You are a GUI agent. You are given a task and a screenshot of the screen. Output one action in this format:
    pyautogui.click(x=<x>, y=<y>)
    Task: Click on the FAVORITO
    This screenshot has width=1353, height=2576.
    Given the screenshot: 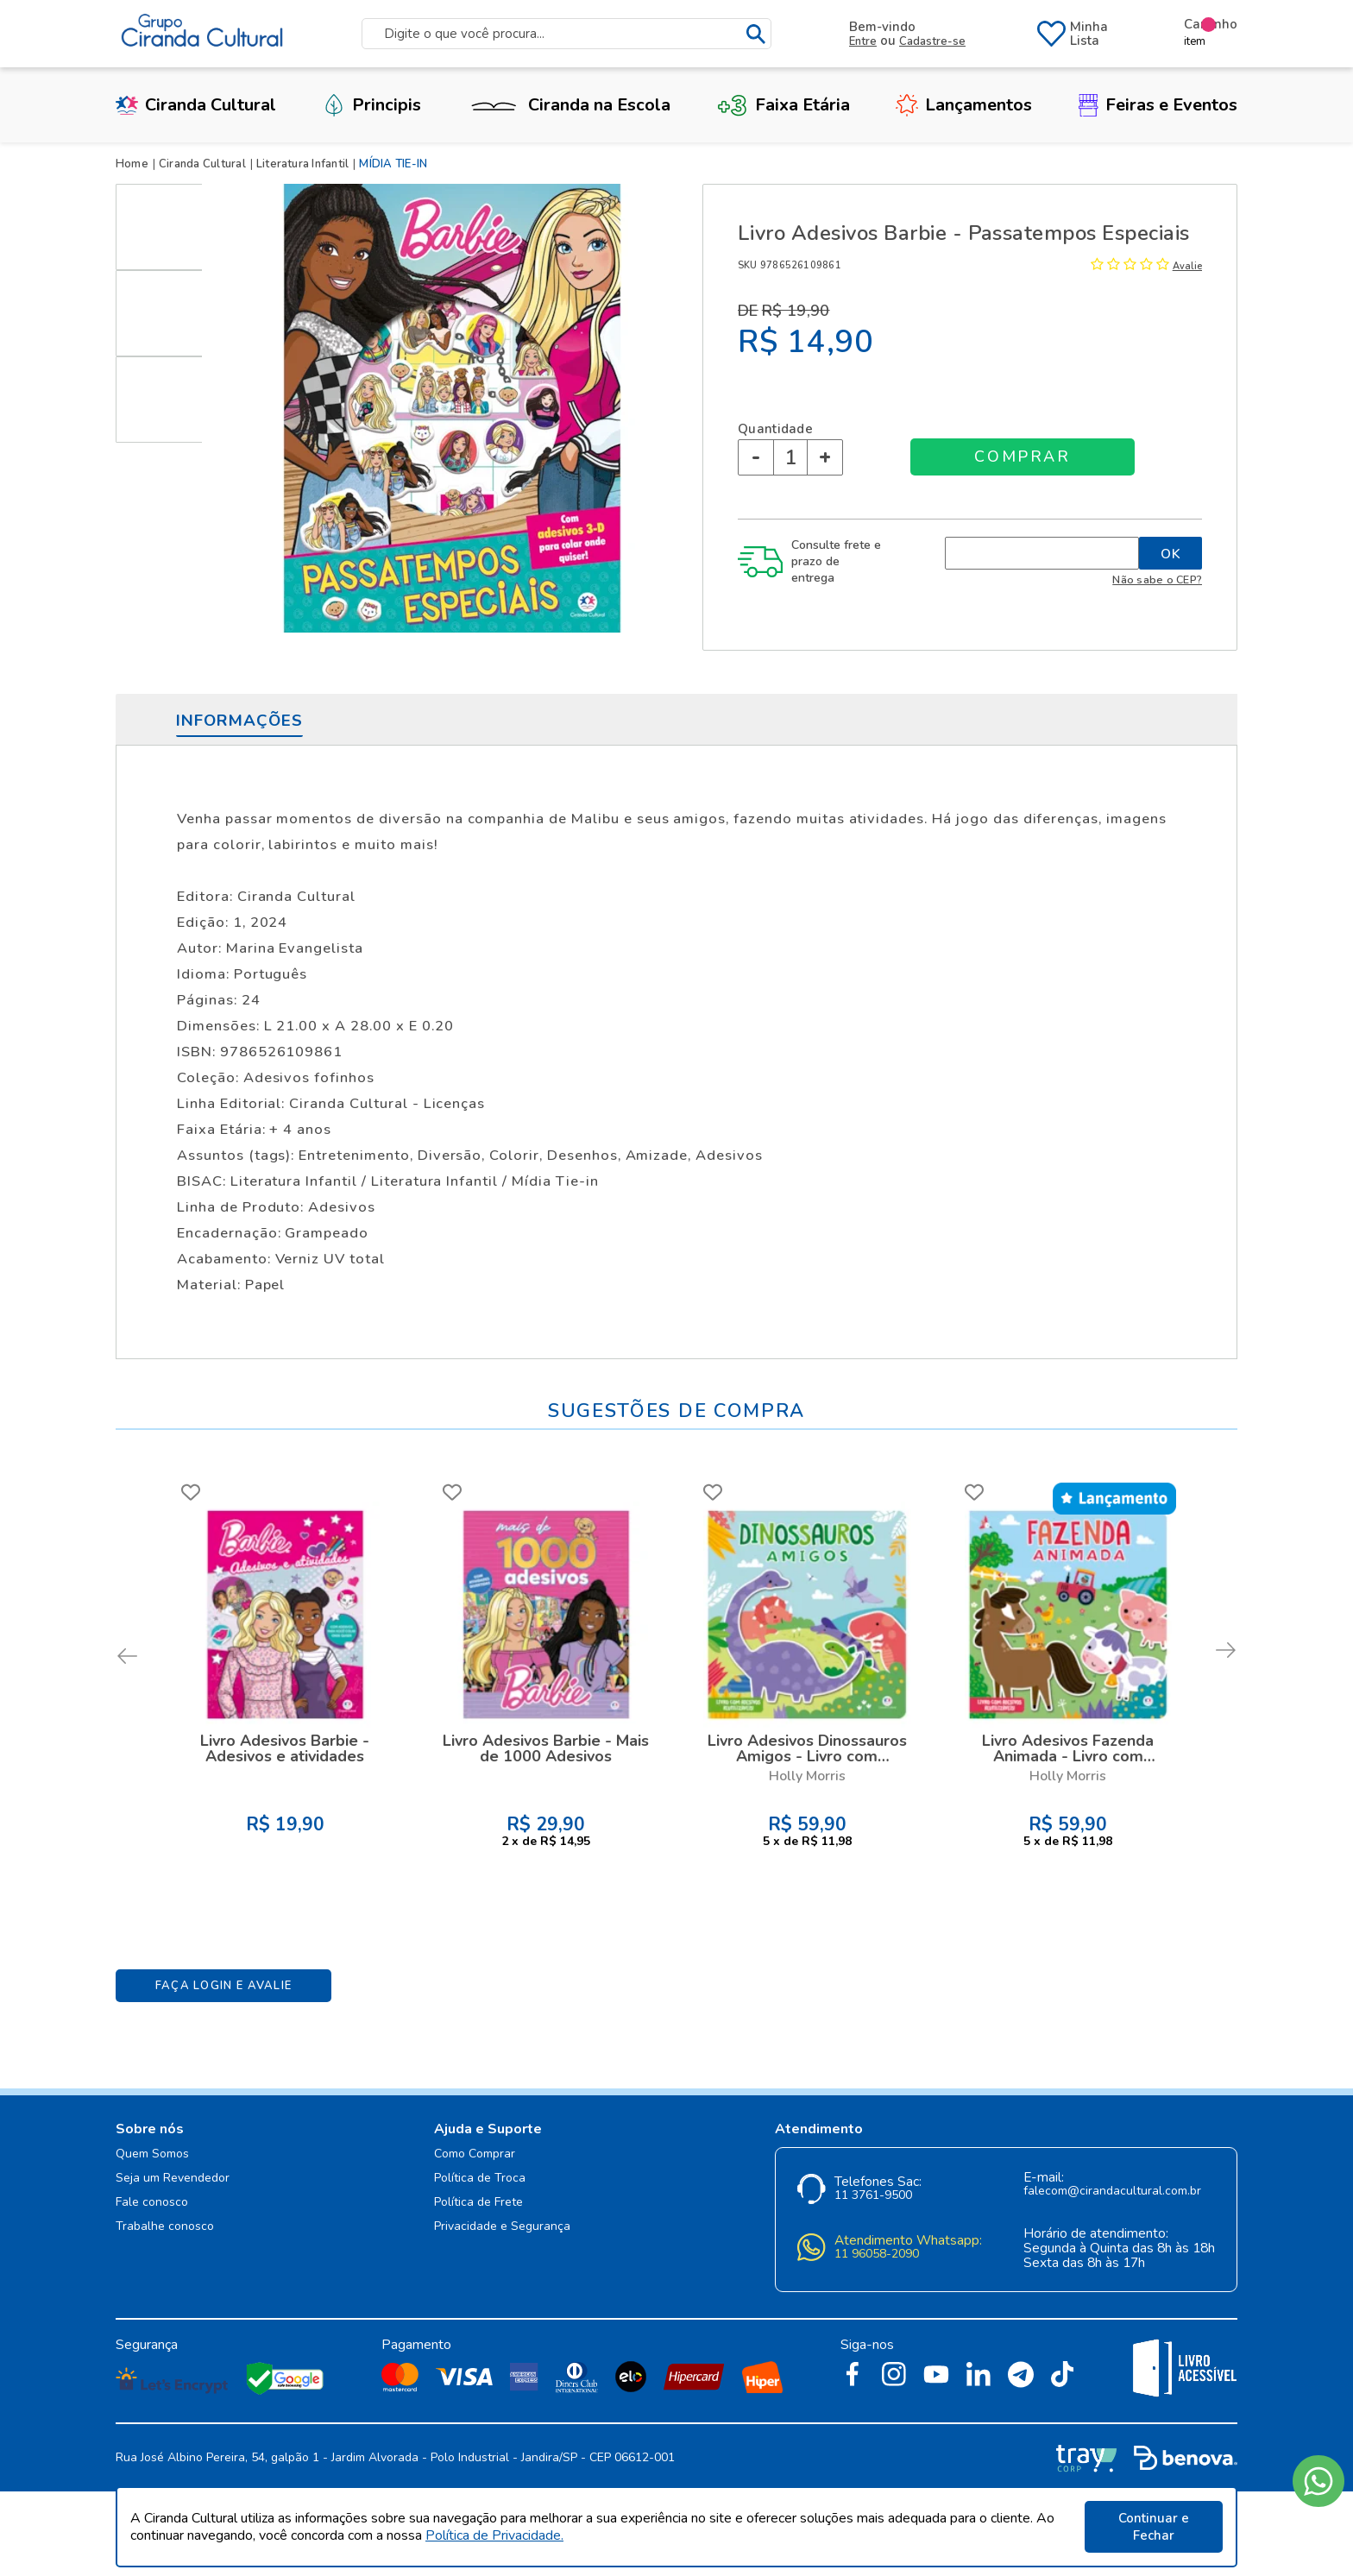 What is the action you would take?
    pyautogui.click(x=190, y=1492)
    